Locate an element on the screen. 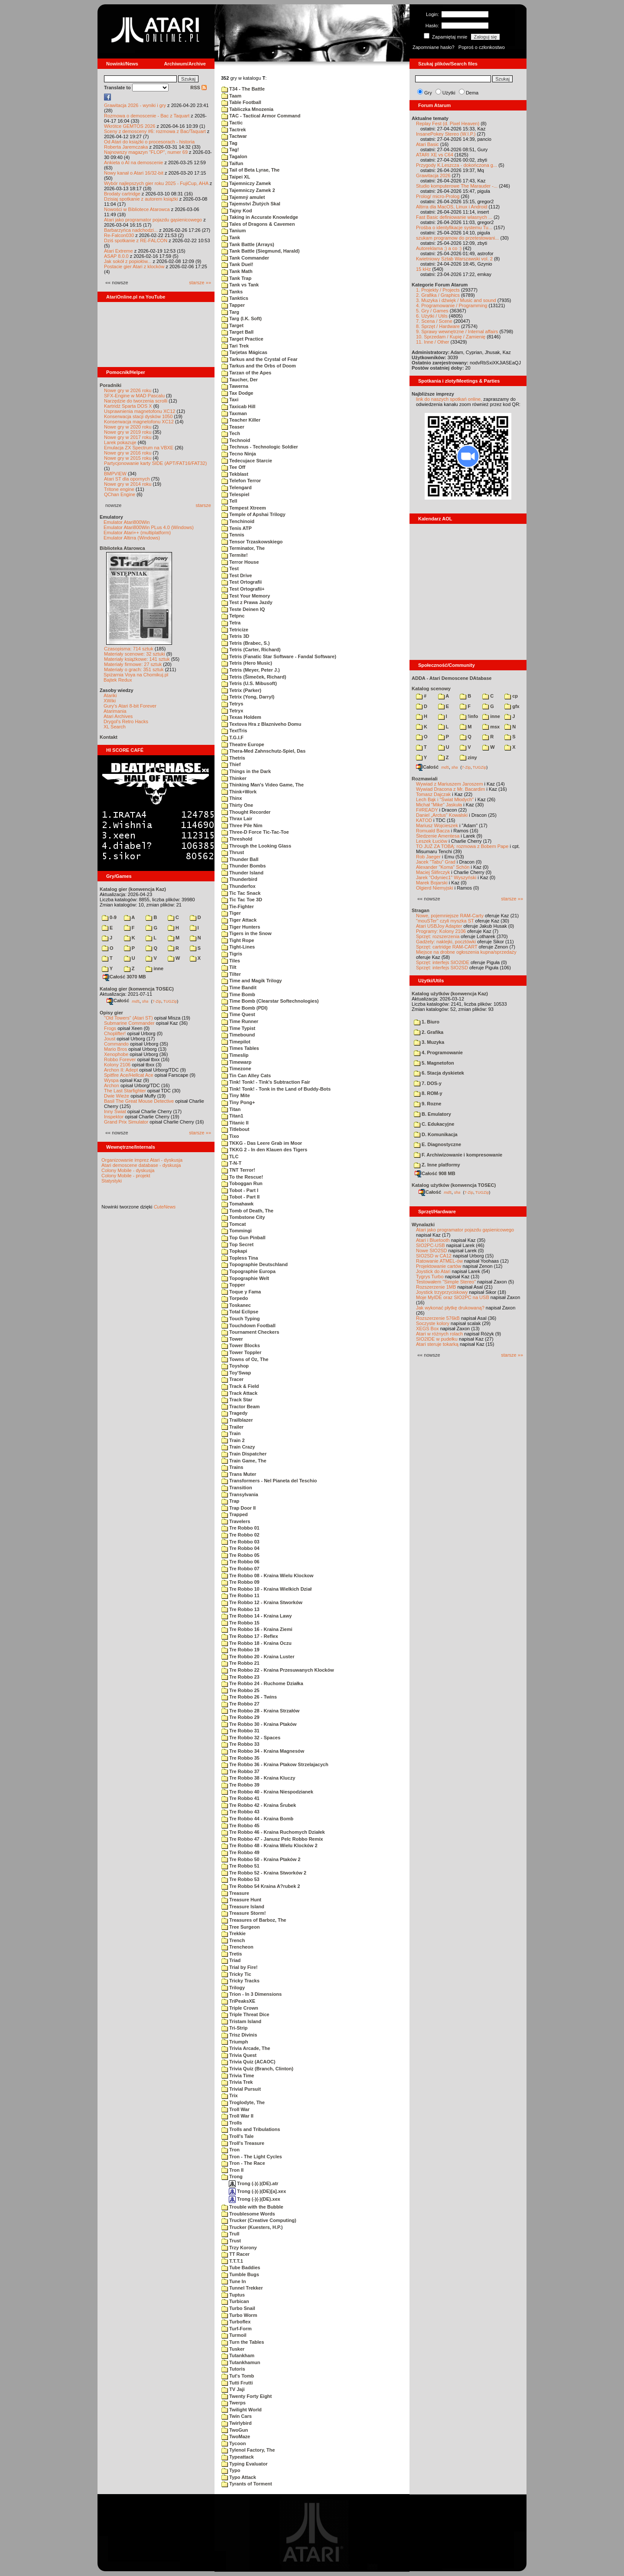 This screenshot has height=2576, width=624. Archon II: Adept is located at coordinates (121, 1069).